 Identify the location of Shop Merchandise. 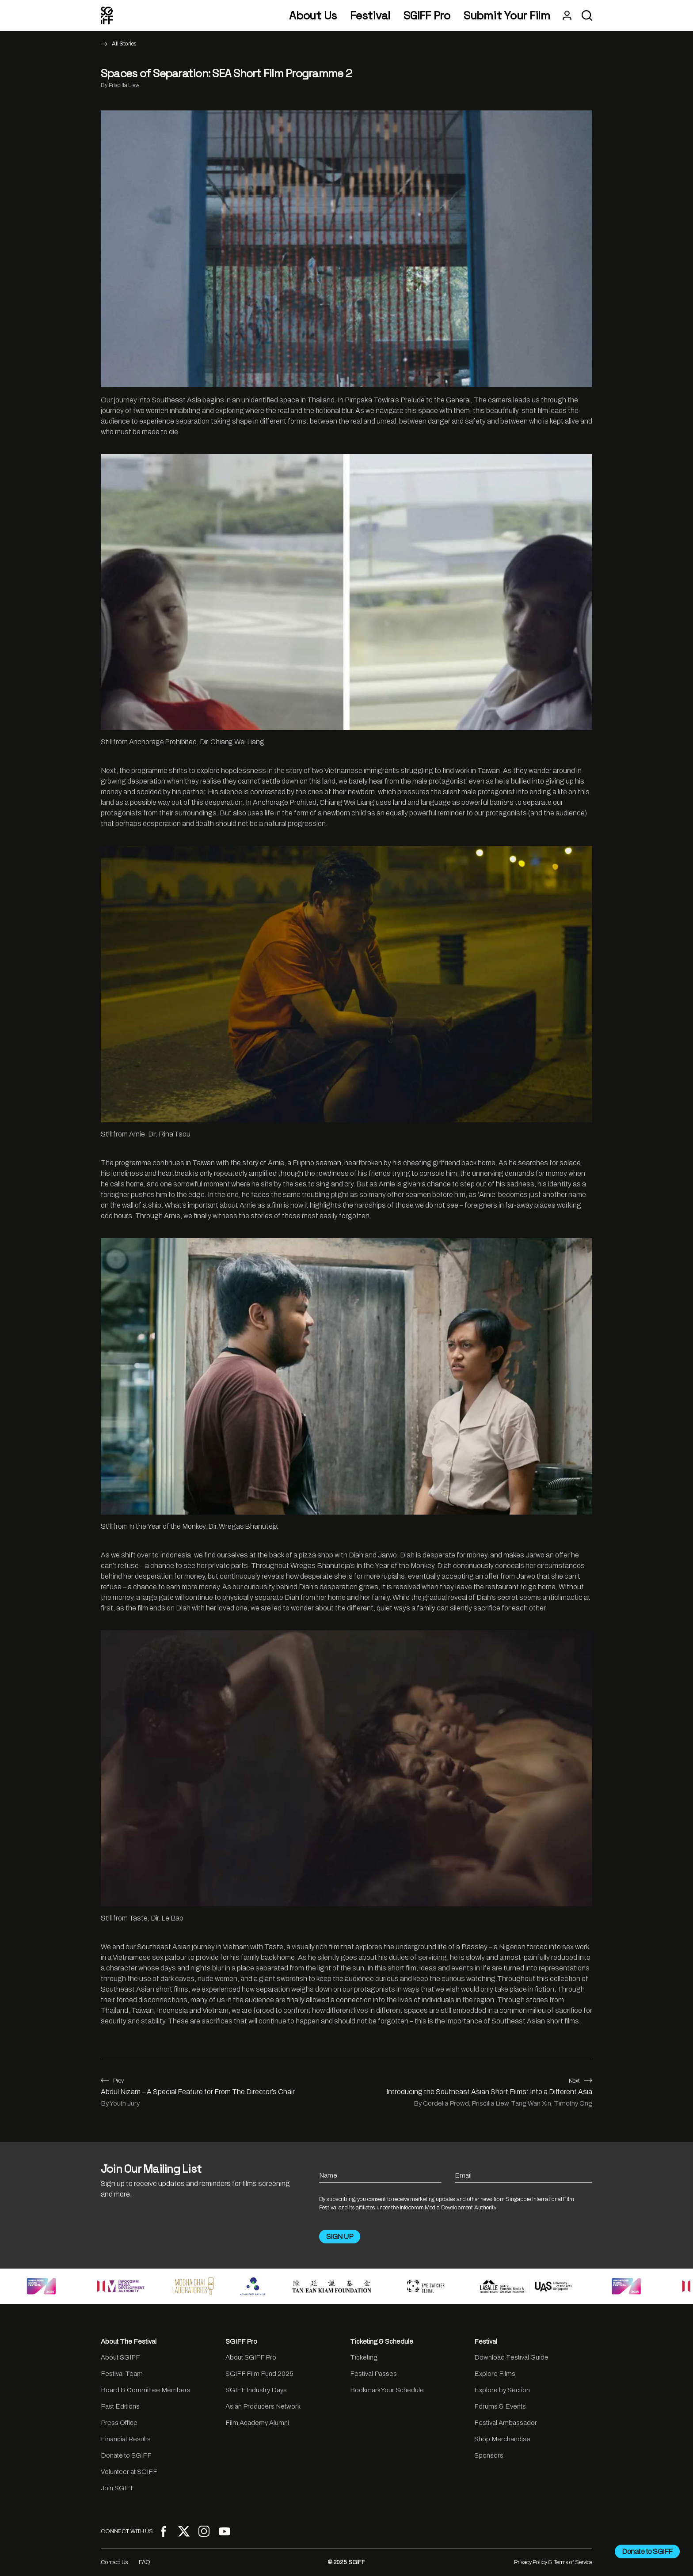
(502, 2439).